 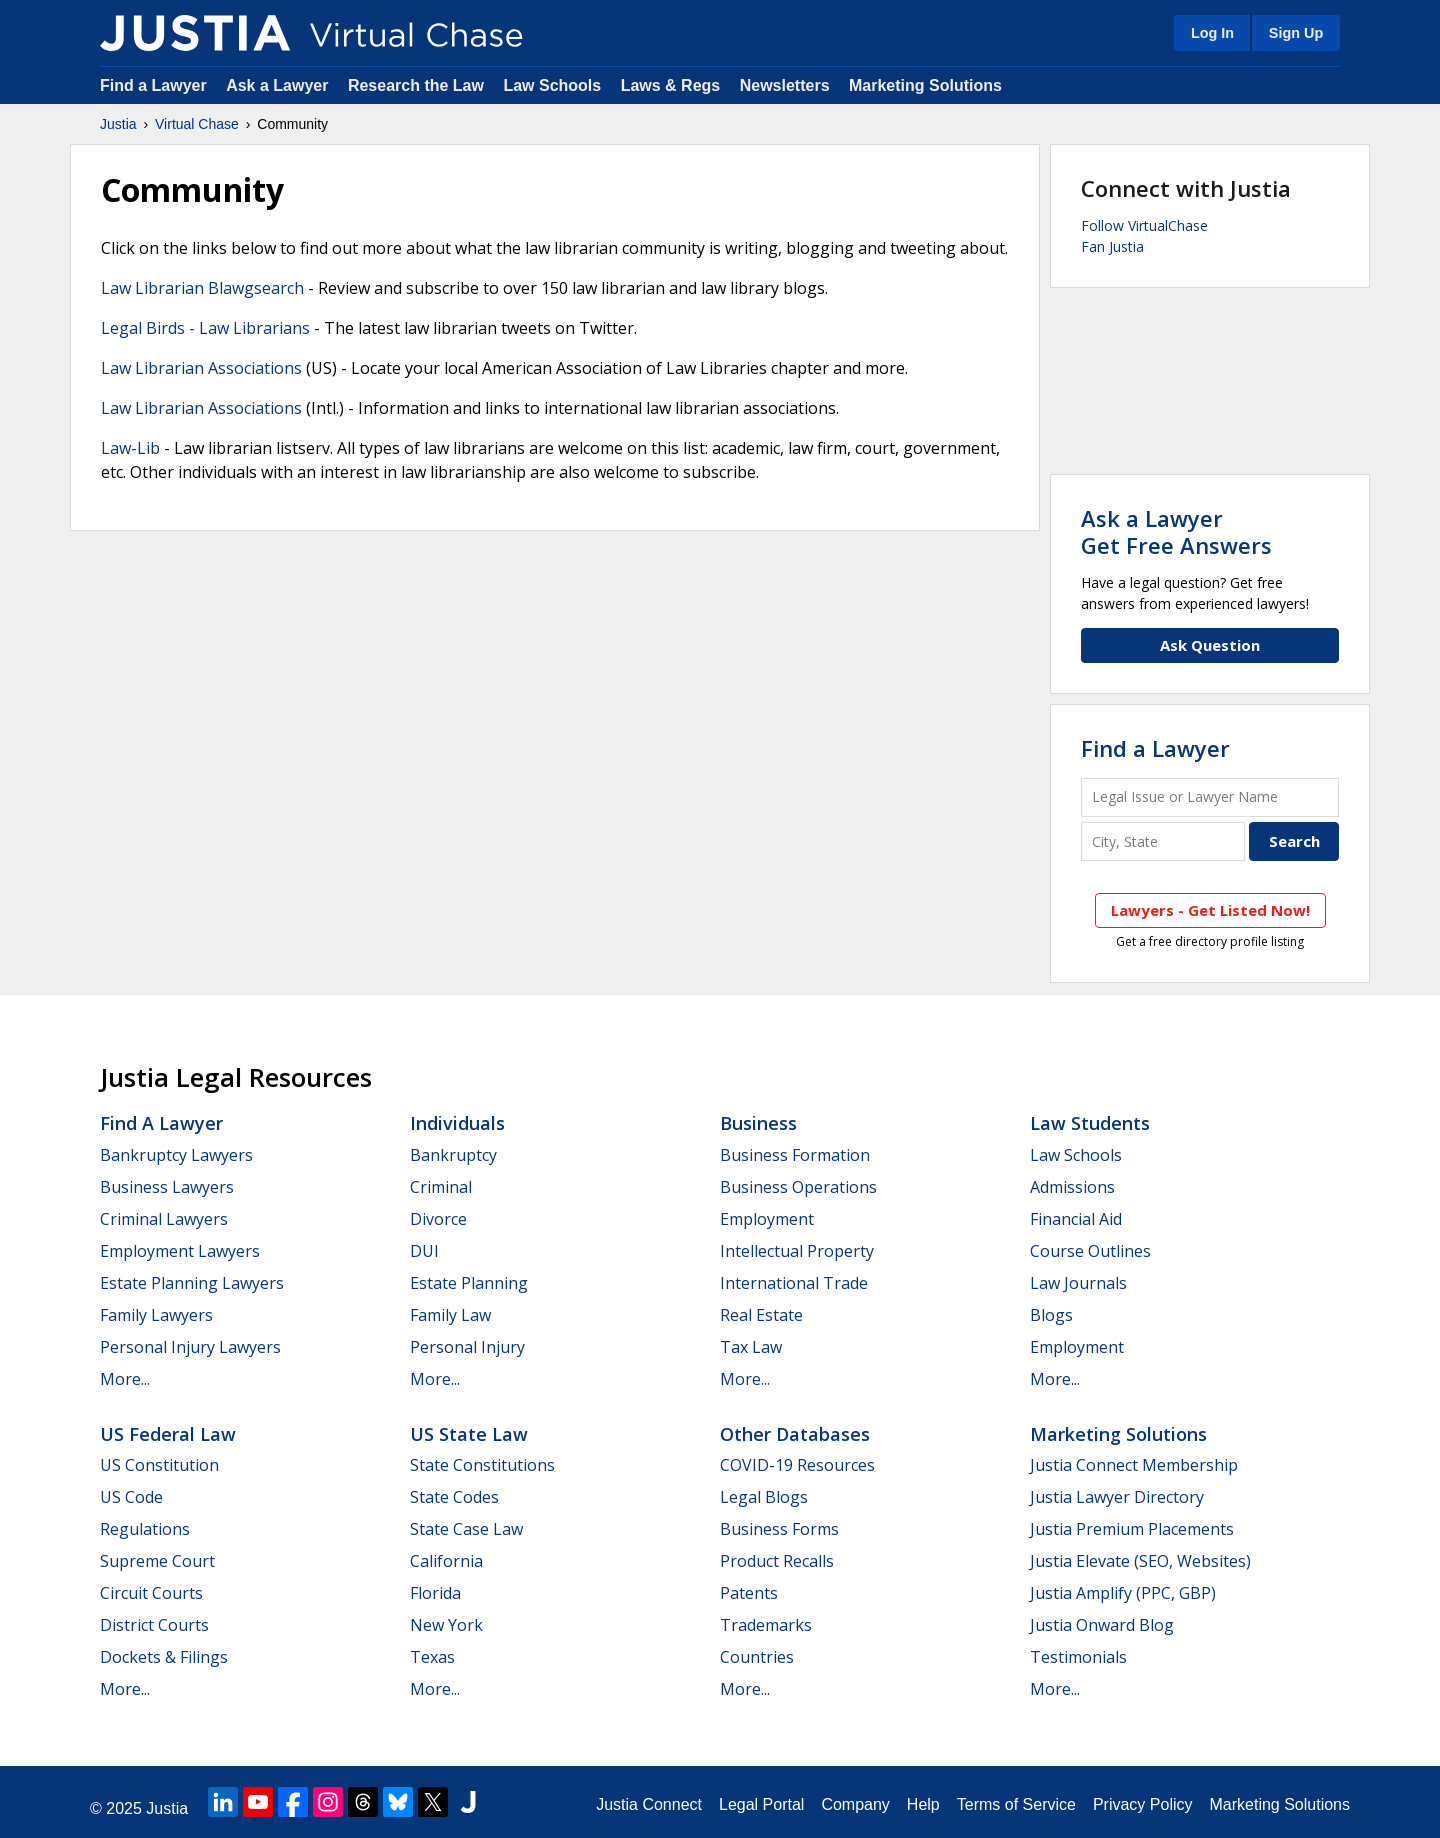 I want to click on International Trade, so click(x=794, y=1283).